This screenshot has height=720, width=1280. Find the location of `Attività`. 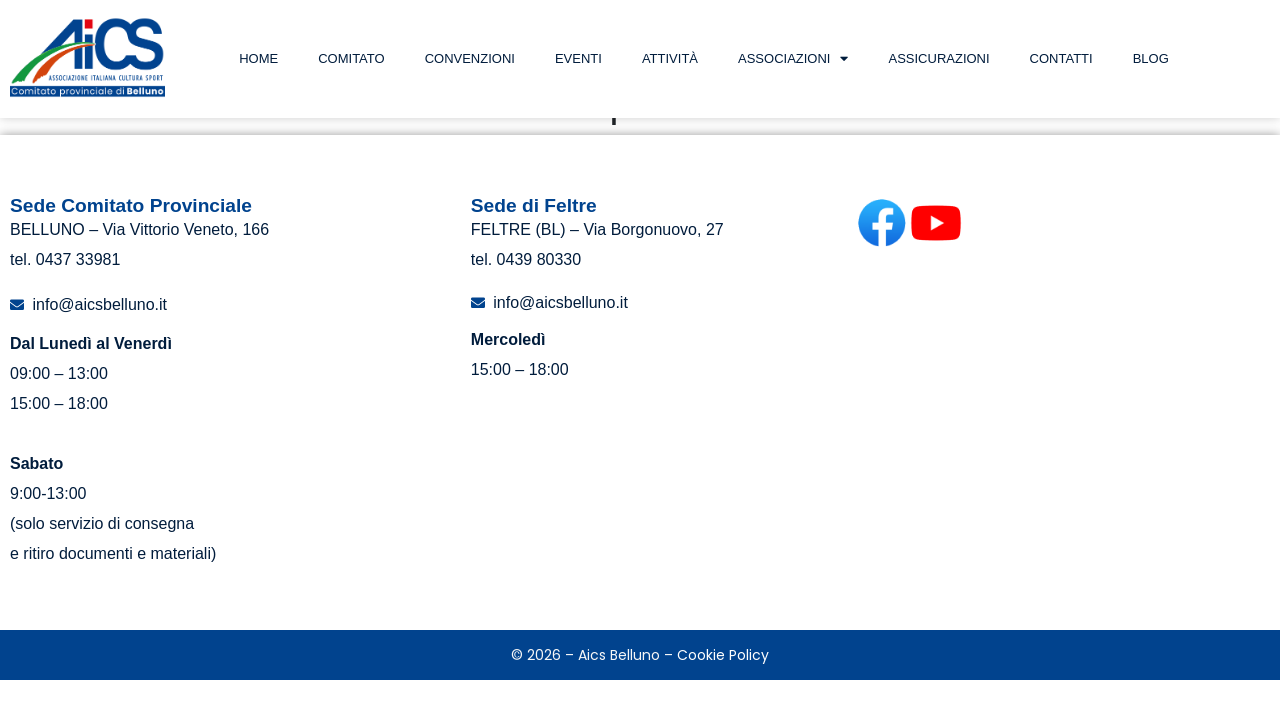

Attività is located at coordinates (670, 58).